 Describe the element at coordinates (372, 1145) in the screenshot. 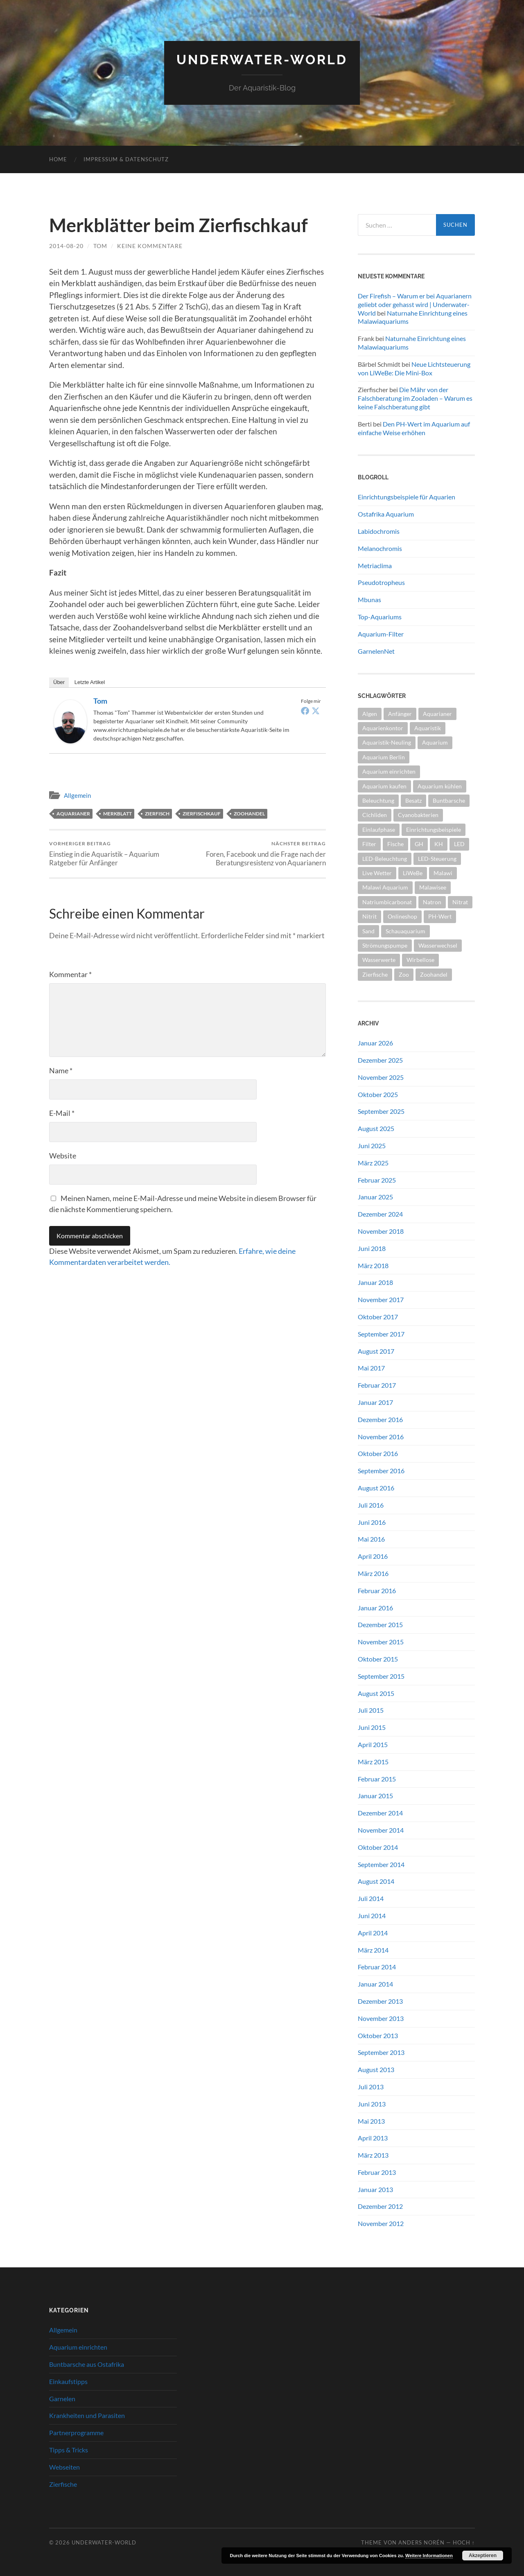

I see `Juni 2025` at that location.